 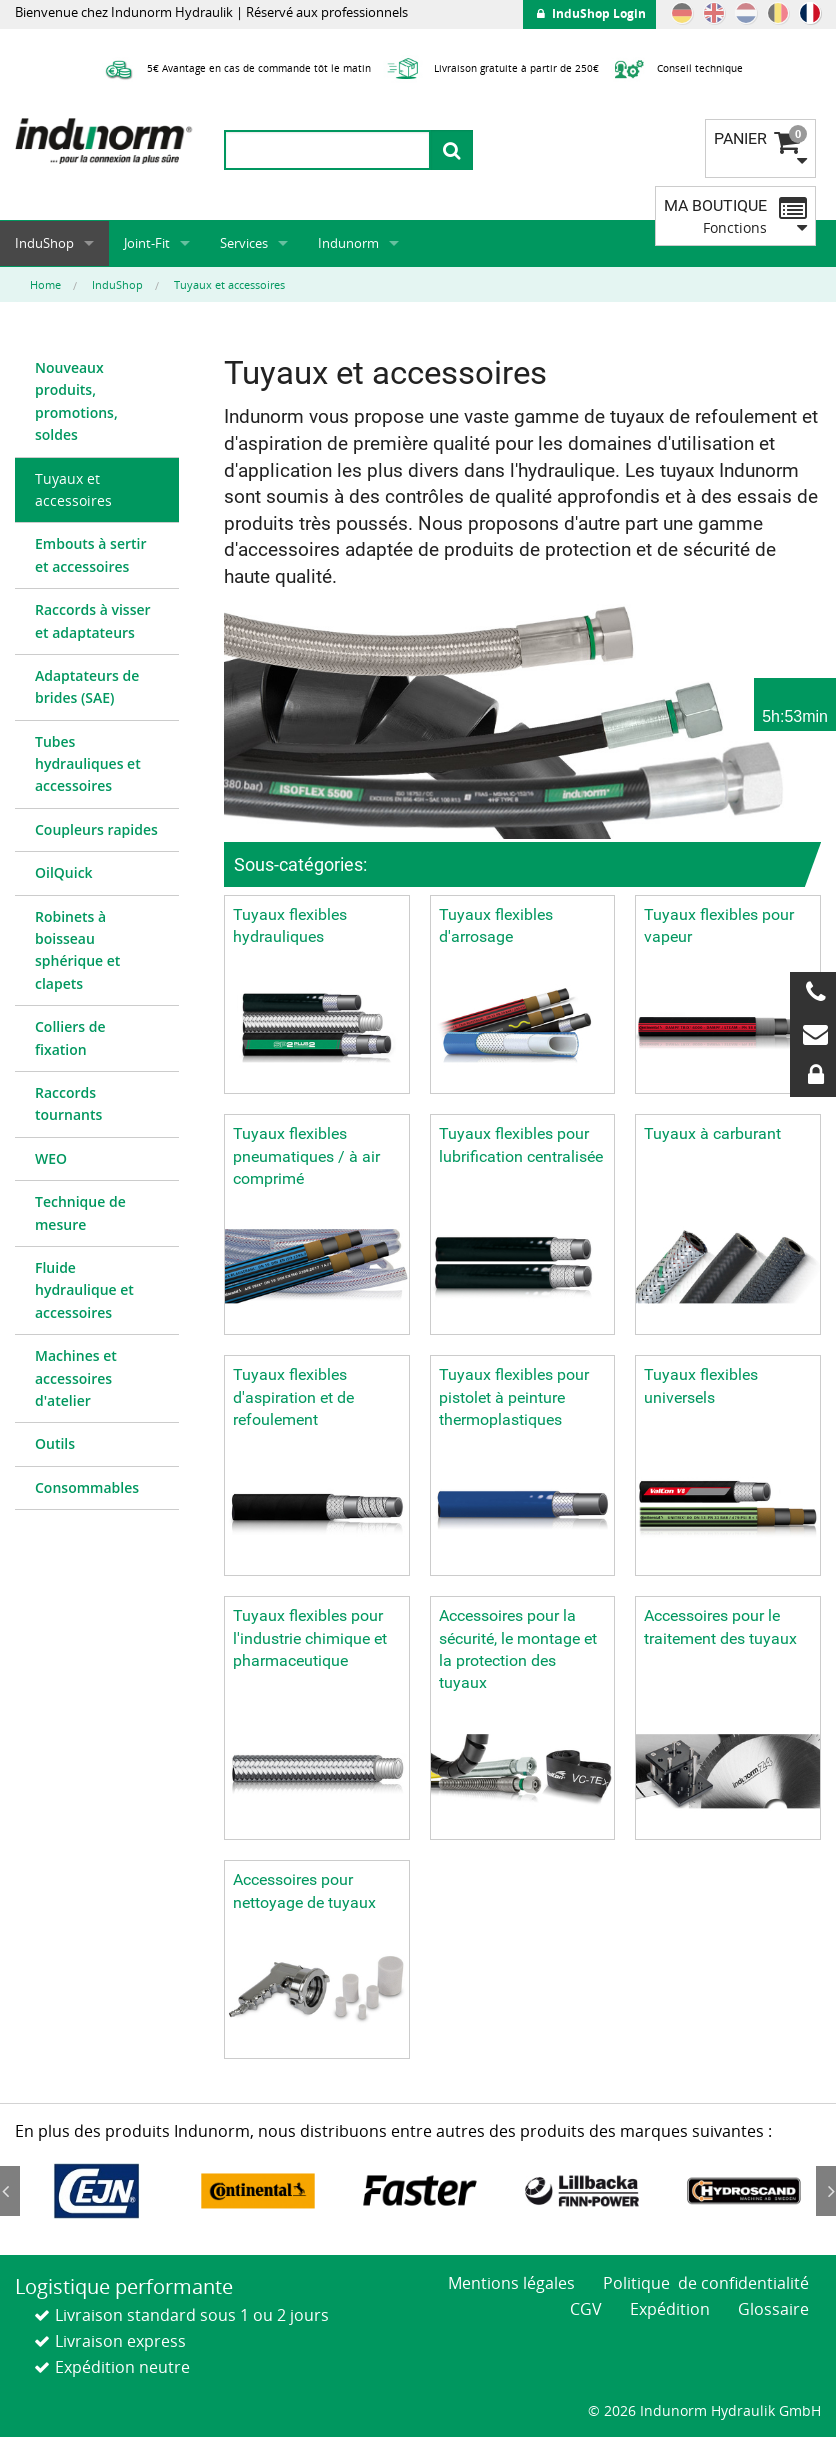 I want to click on Joint-Fit, so click(x=147, y=243).